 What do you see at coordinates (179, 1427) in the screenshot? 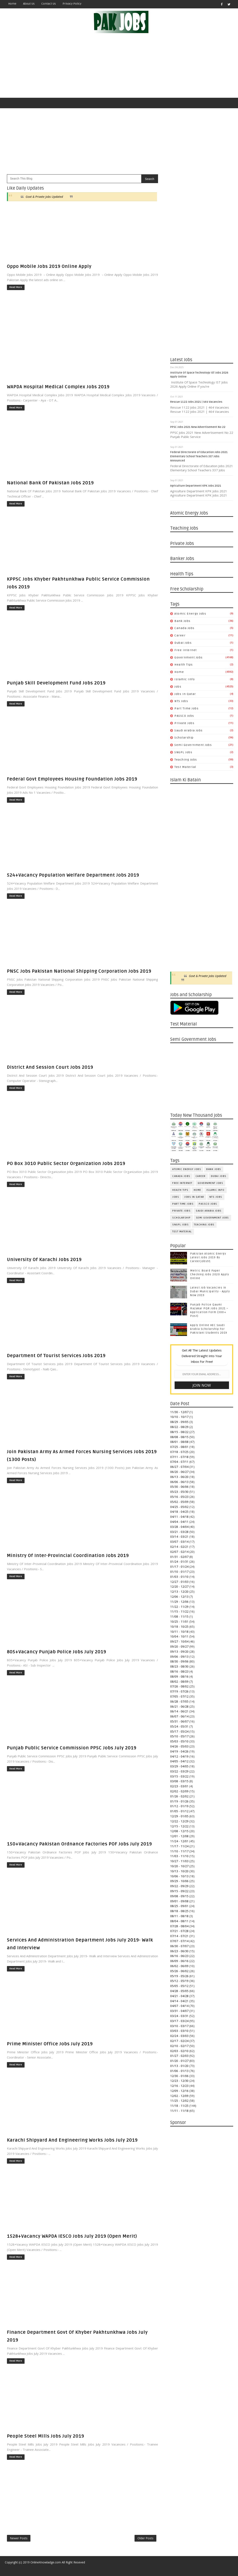
I see `08/22 - 08/29` at bounding box center [179, 1427].